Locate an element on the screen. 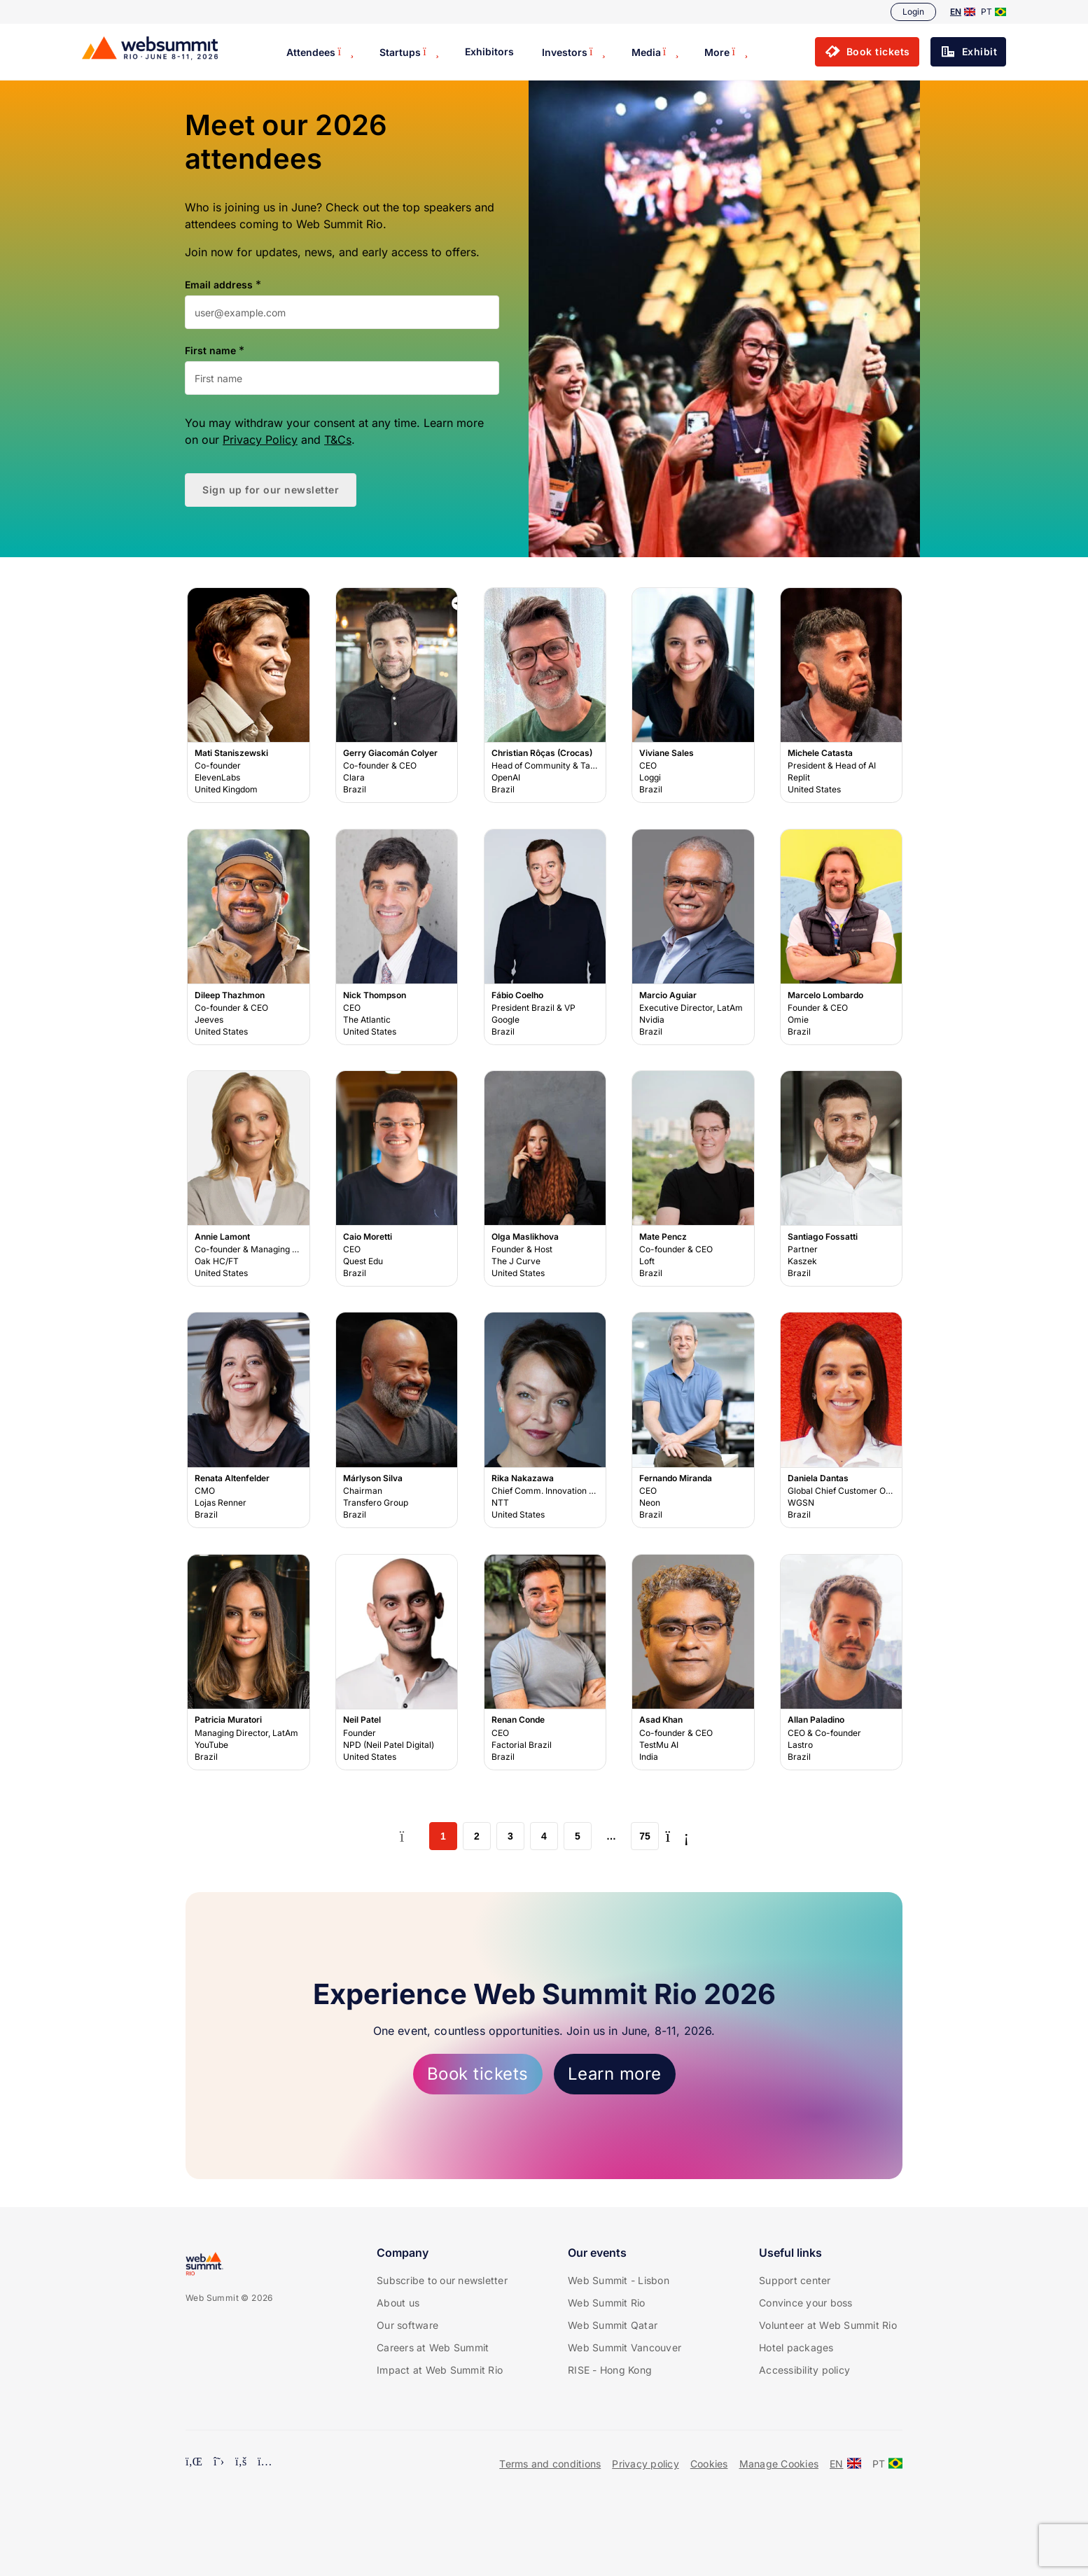  Careers at Web Summit is located at coordinates (433, 2347).